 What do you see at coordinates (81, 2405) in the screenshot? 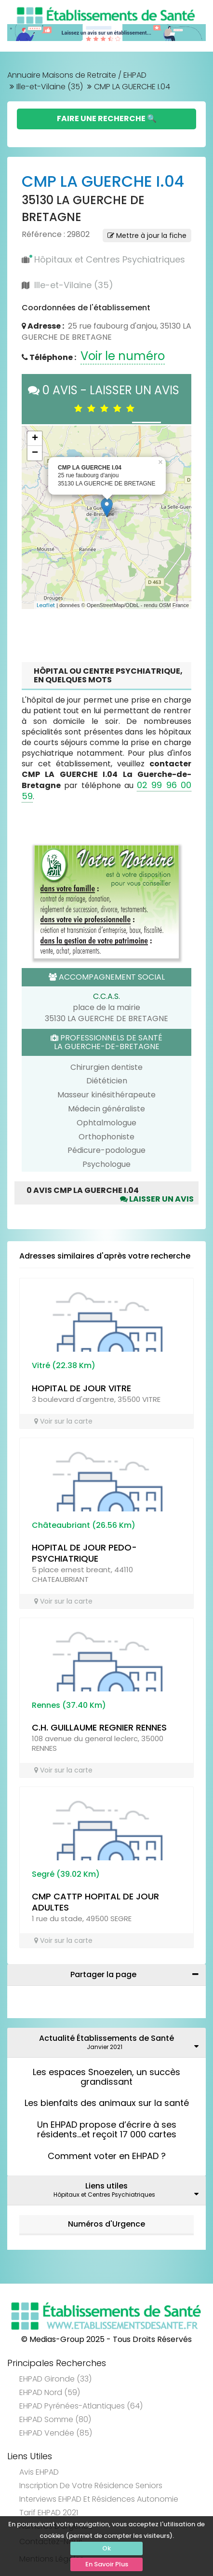
I see `EHPAD Pyrénées-Atlantiques (64)` at bounding box center [81, 2405].